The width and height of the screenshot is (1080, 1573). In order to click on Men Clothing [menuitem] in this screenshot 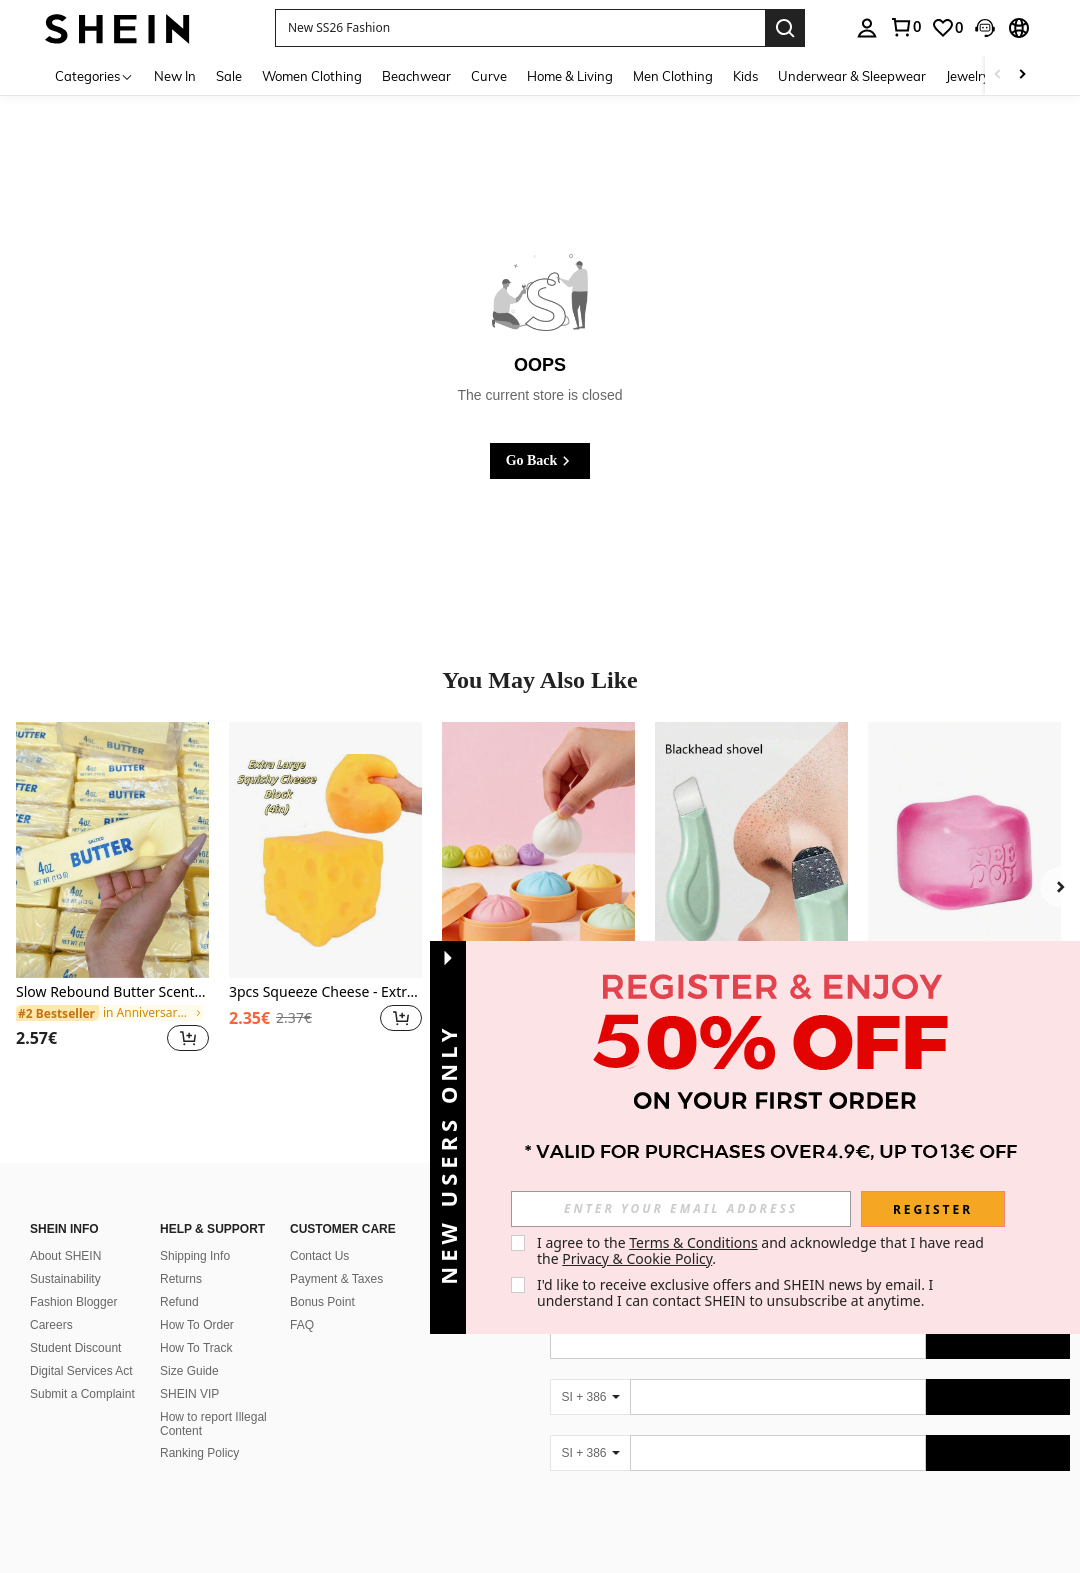, I will do `click(673, 76)`.